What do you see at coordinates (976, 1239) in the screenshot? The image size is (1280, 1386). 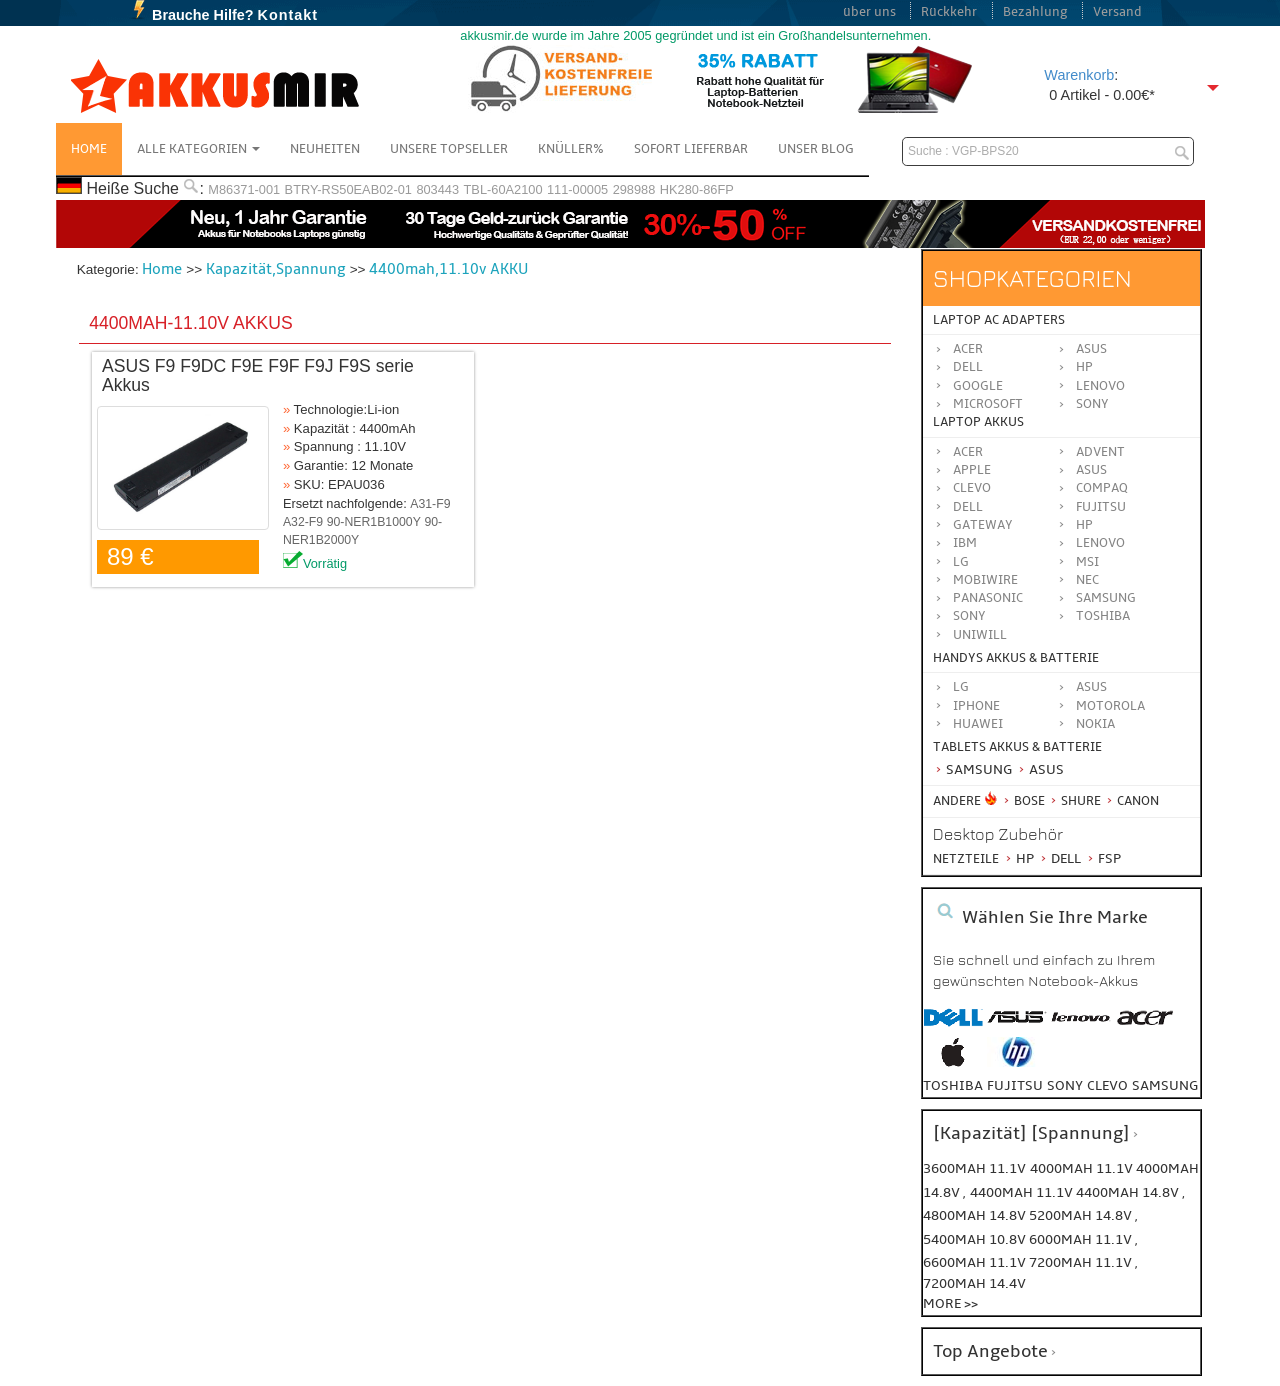 I see `5400mah 10.8v` at bounding box center [976, 1239].